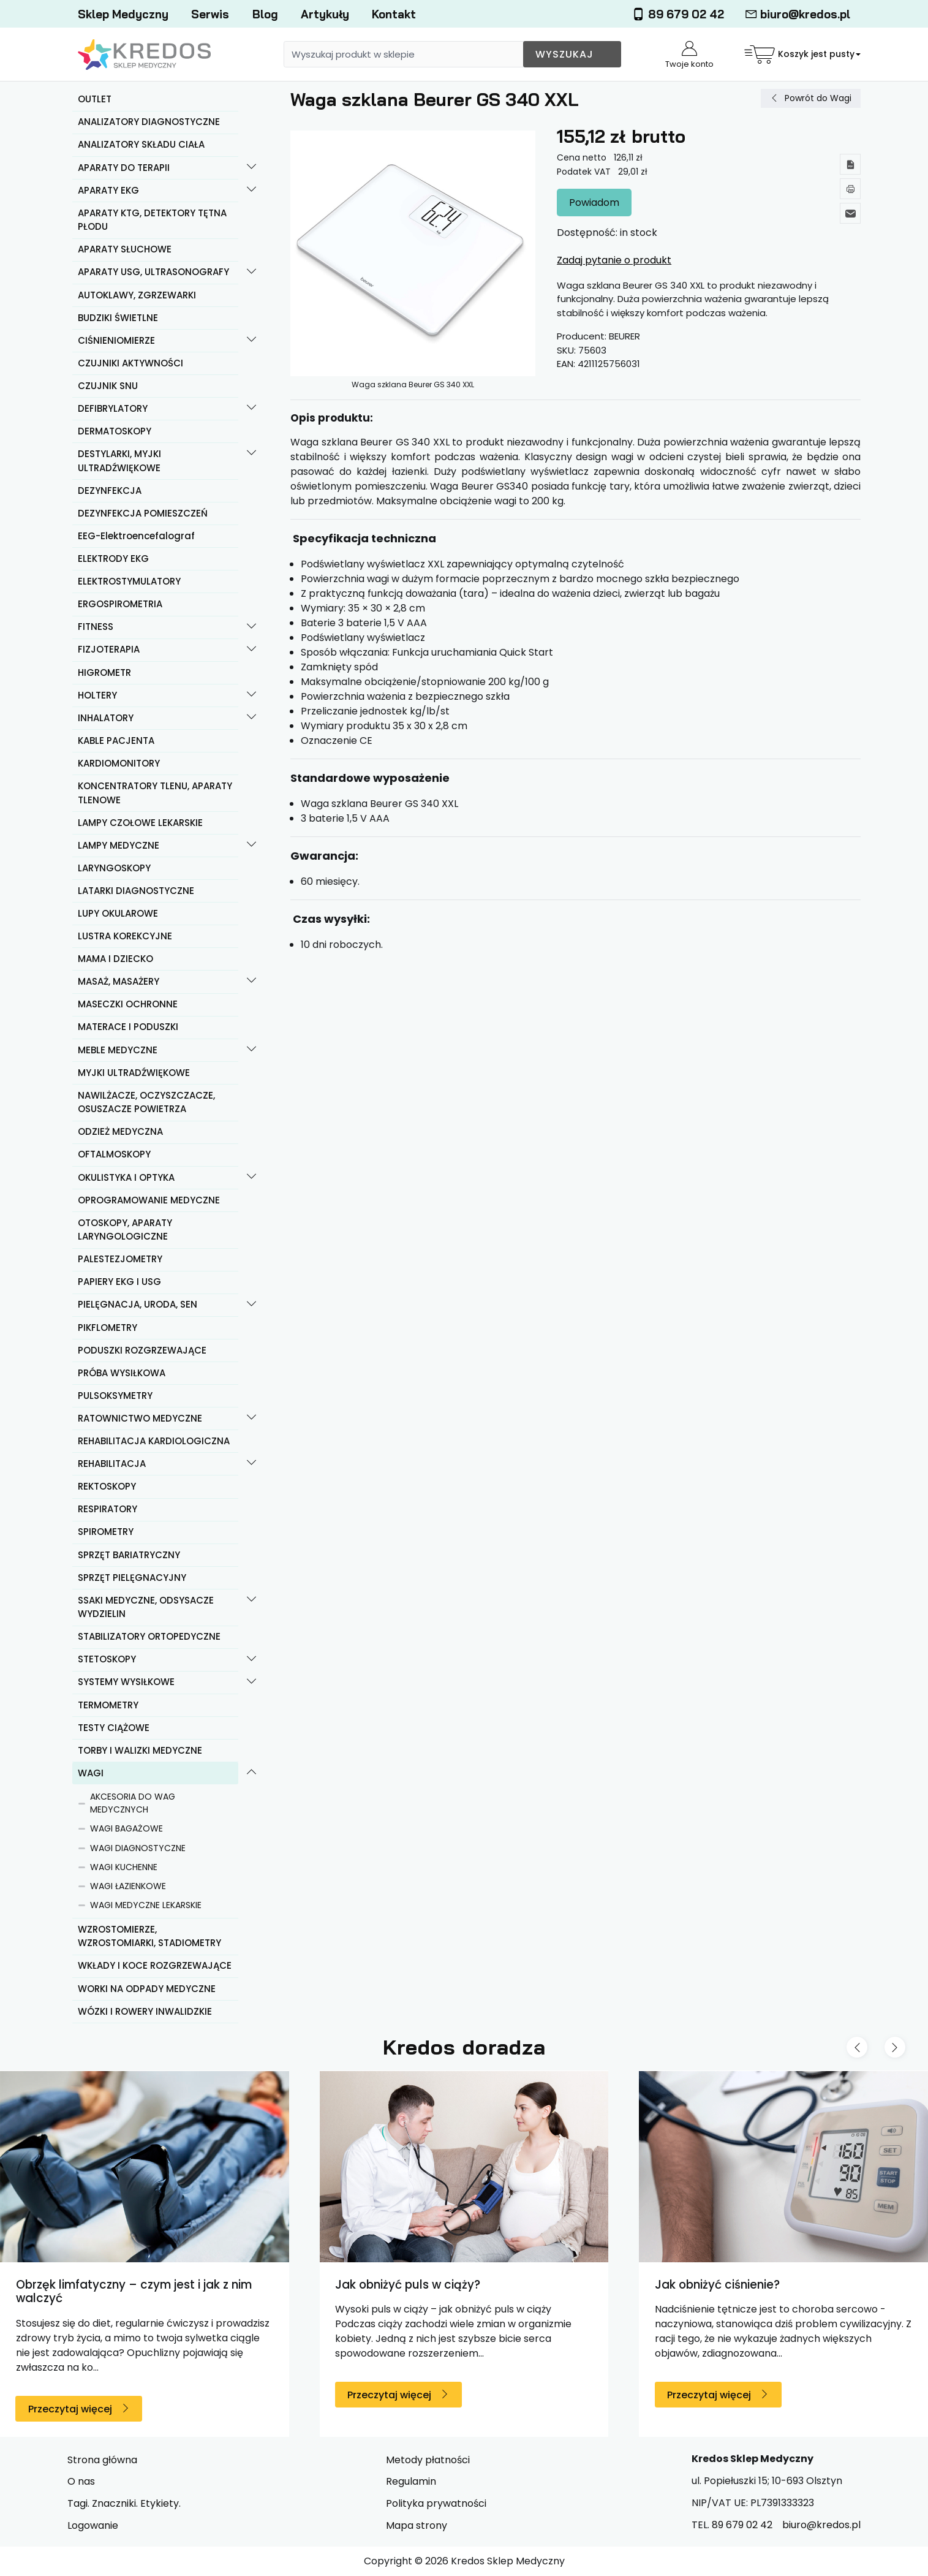  What do you see at coordinates (91, 1773) in the screenshot?
I see `WAGI` at bounding box center [91, 1773].